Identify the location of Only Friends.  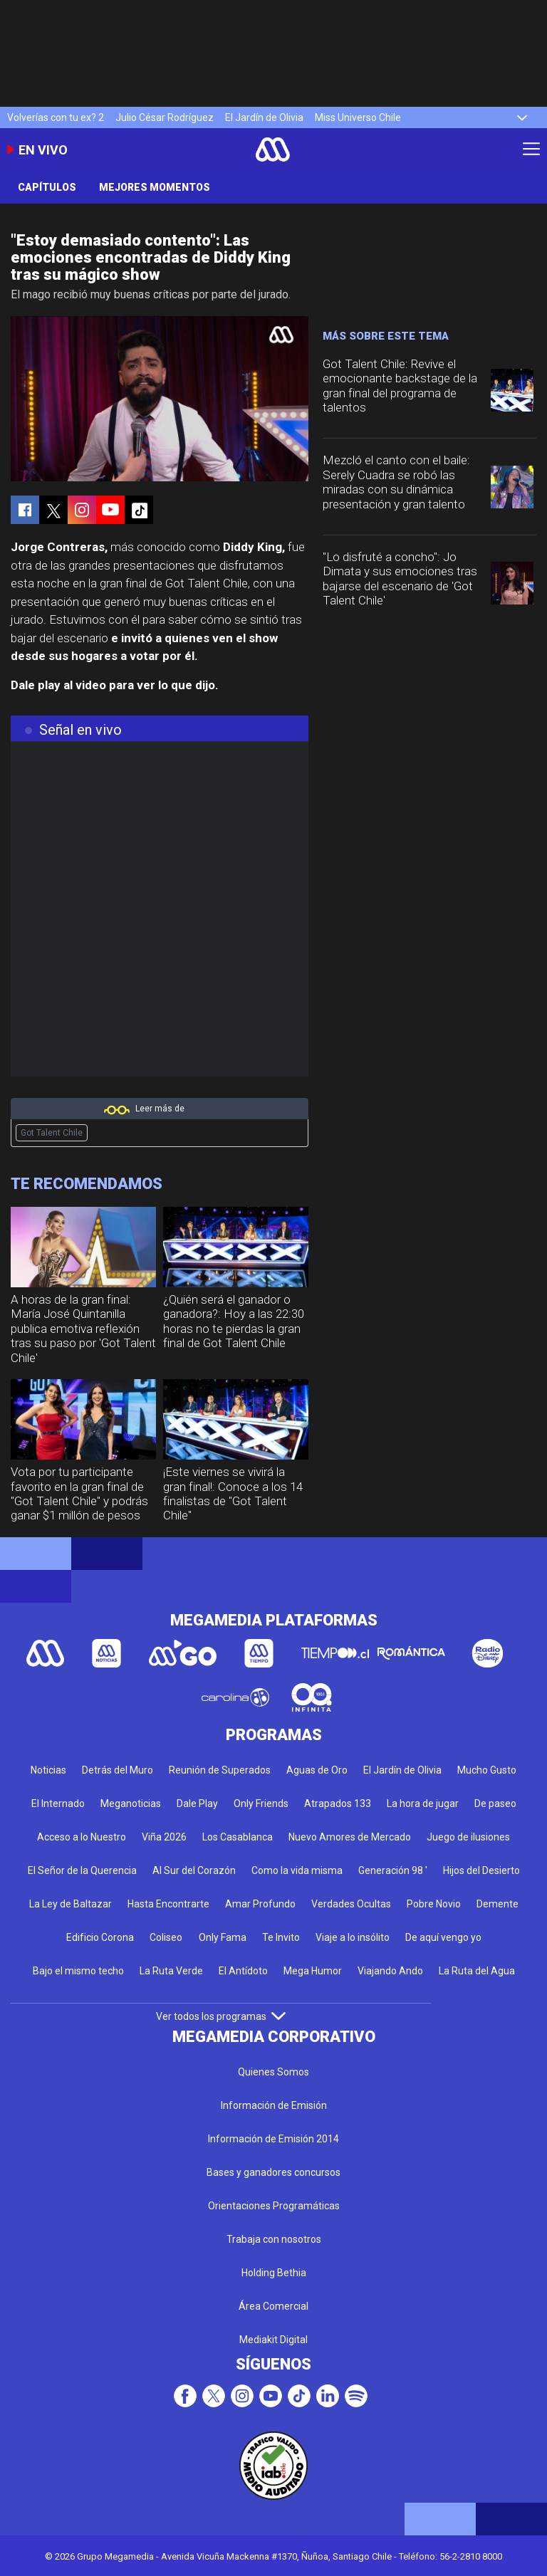
(261, 1803).